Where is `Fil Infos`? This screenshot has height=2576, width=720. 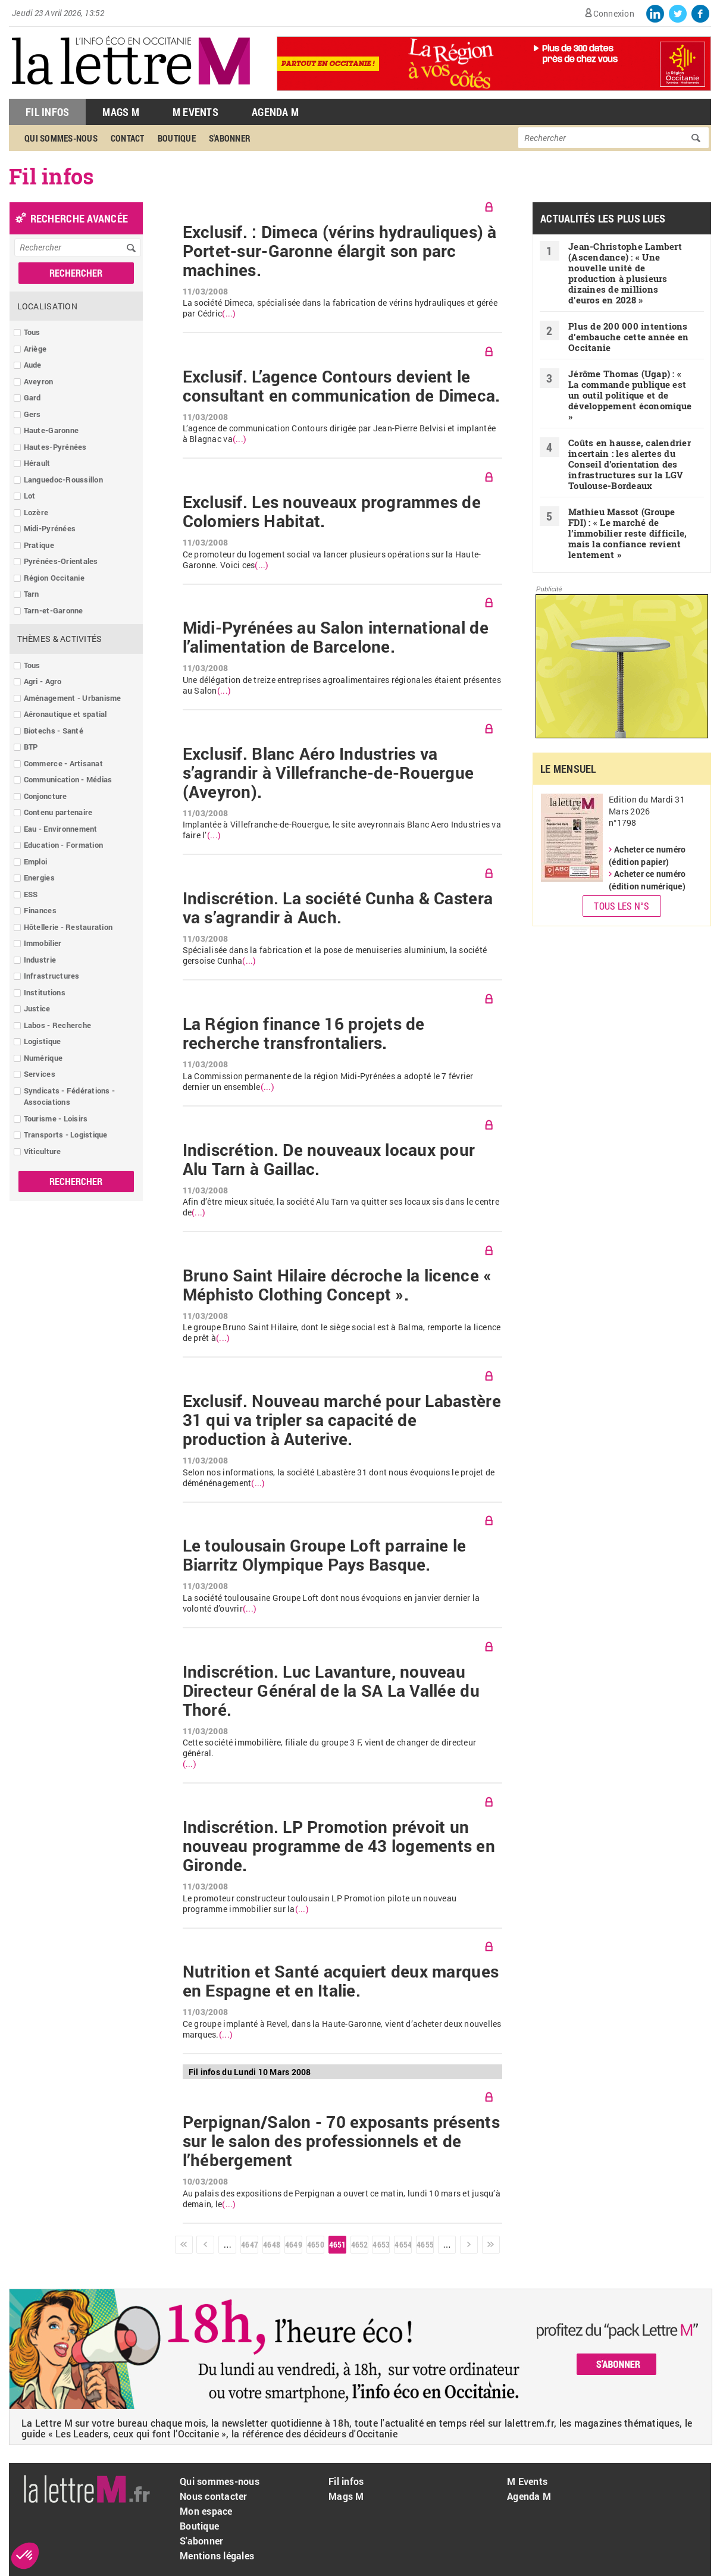
Fil Infos is located at coordinates (47, 112).